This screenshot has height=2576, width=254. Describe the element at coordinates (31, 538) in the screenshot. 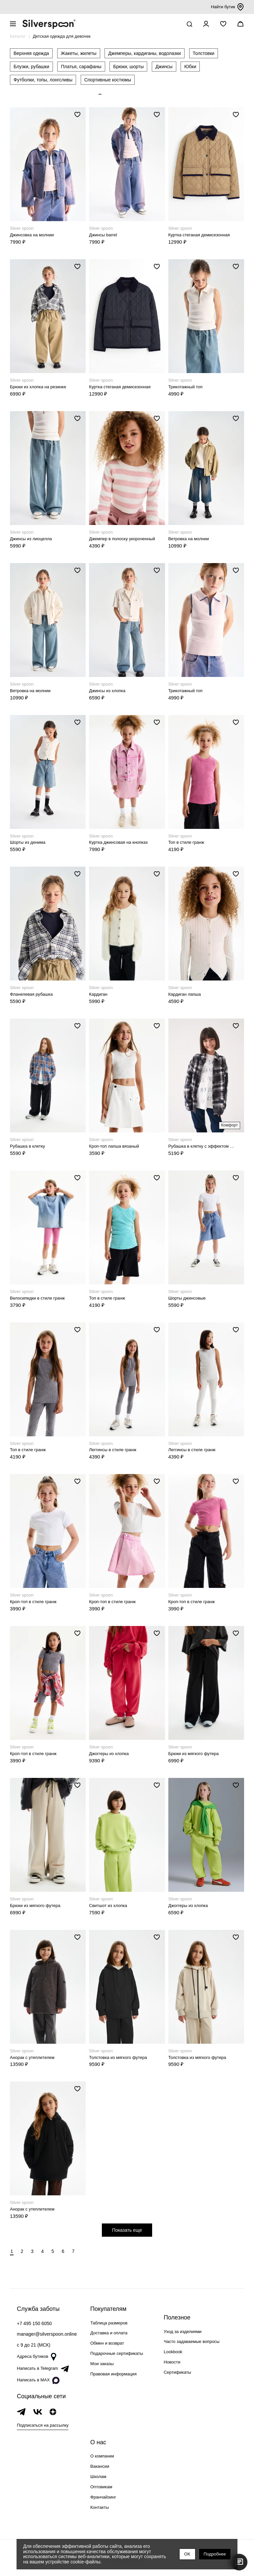

I see `Джинсы из лиоцелла` at that location.